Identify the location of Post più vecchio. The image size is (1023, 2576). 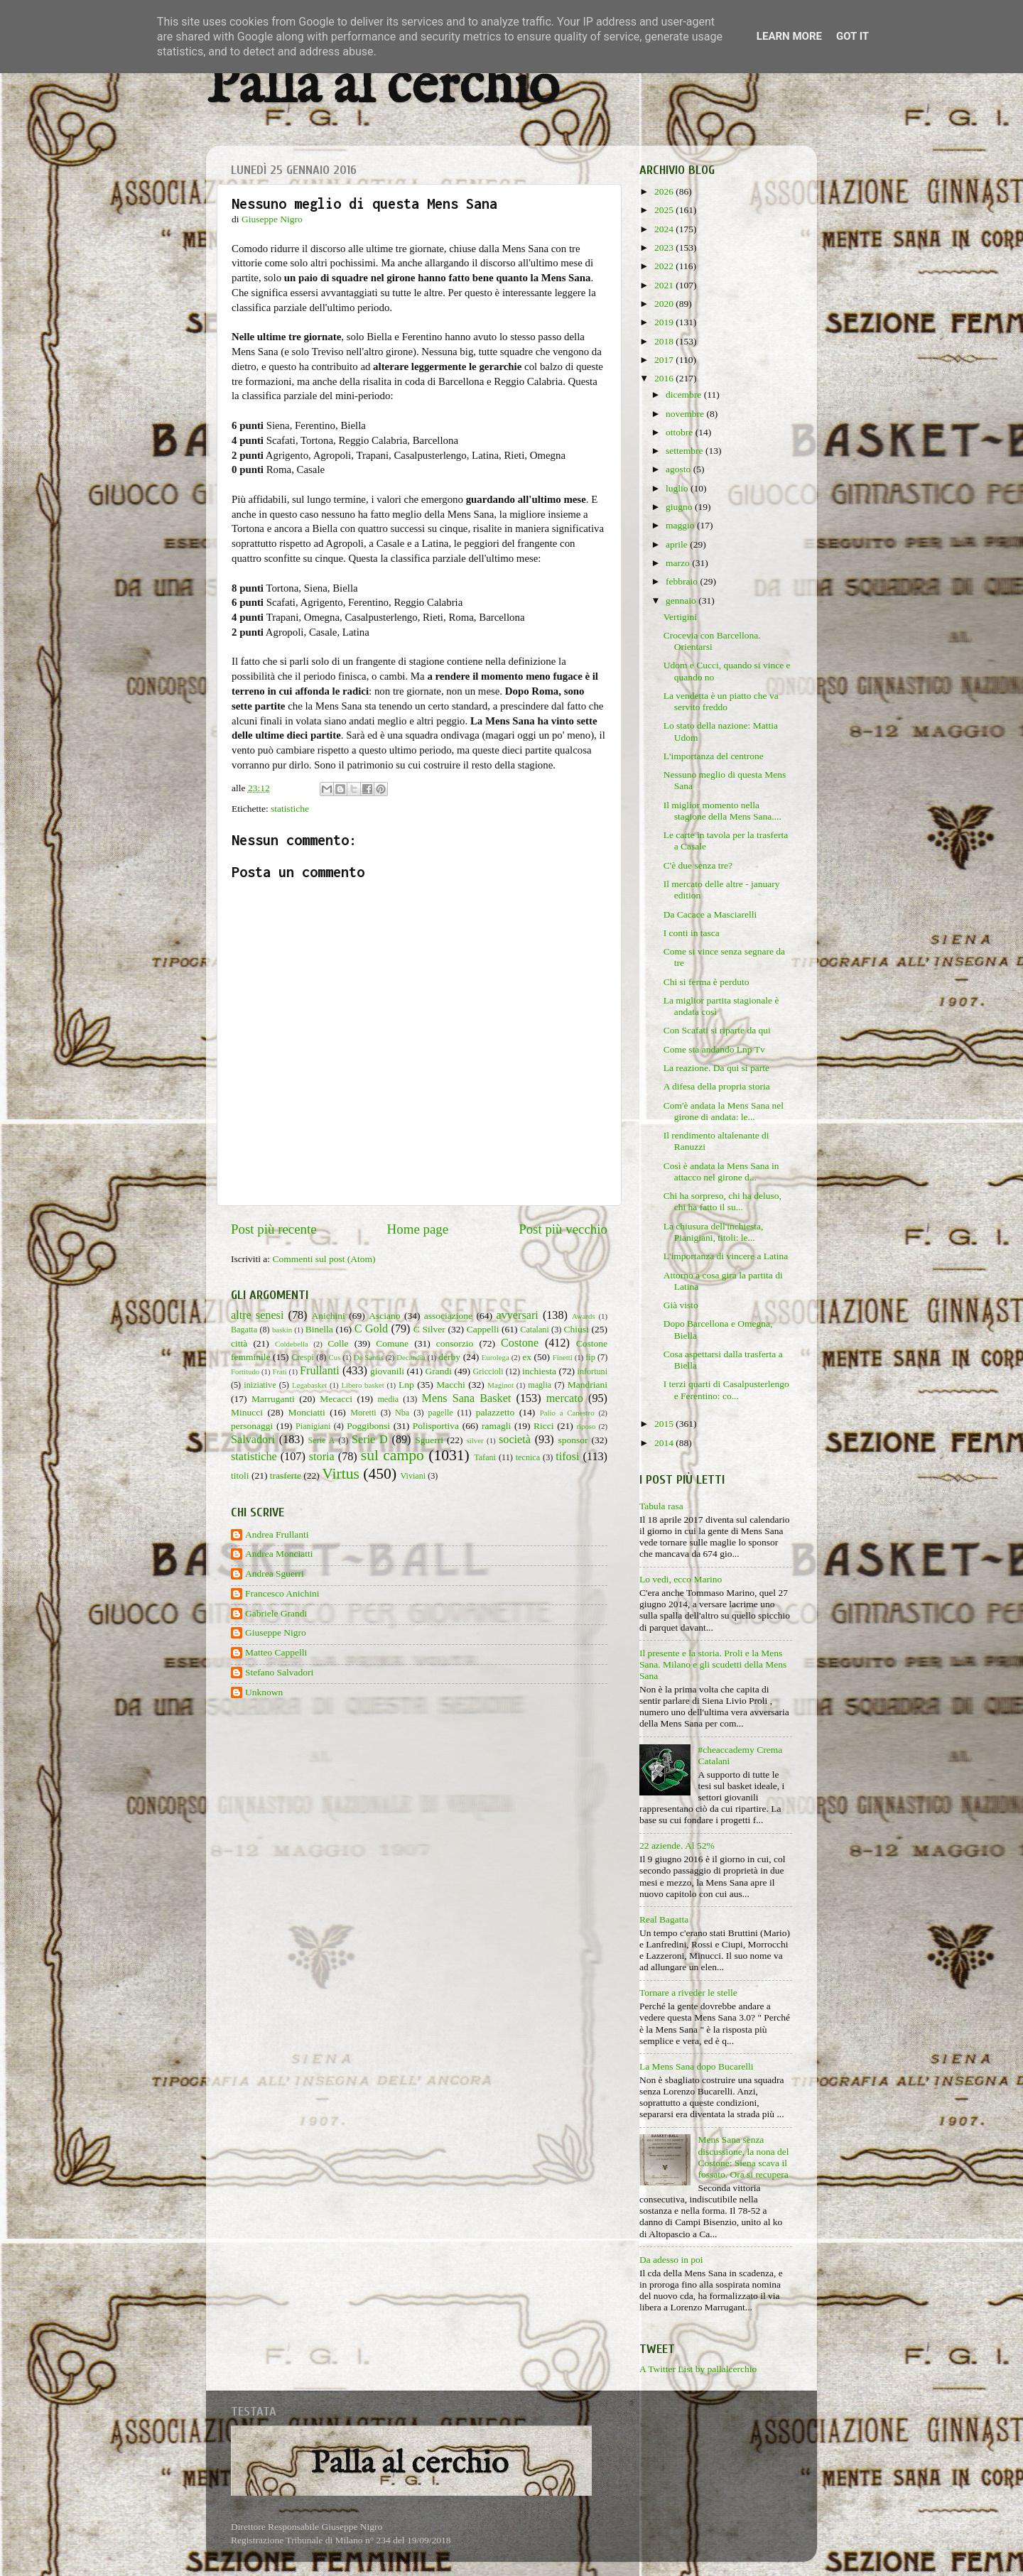
(563, 1229).